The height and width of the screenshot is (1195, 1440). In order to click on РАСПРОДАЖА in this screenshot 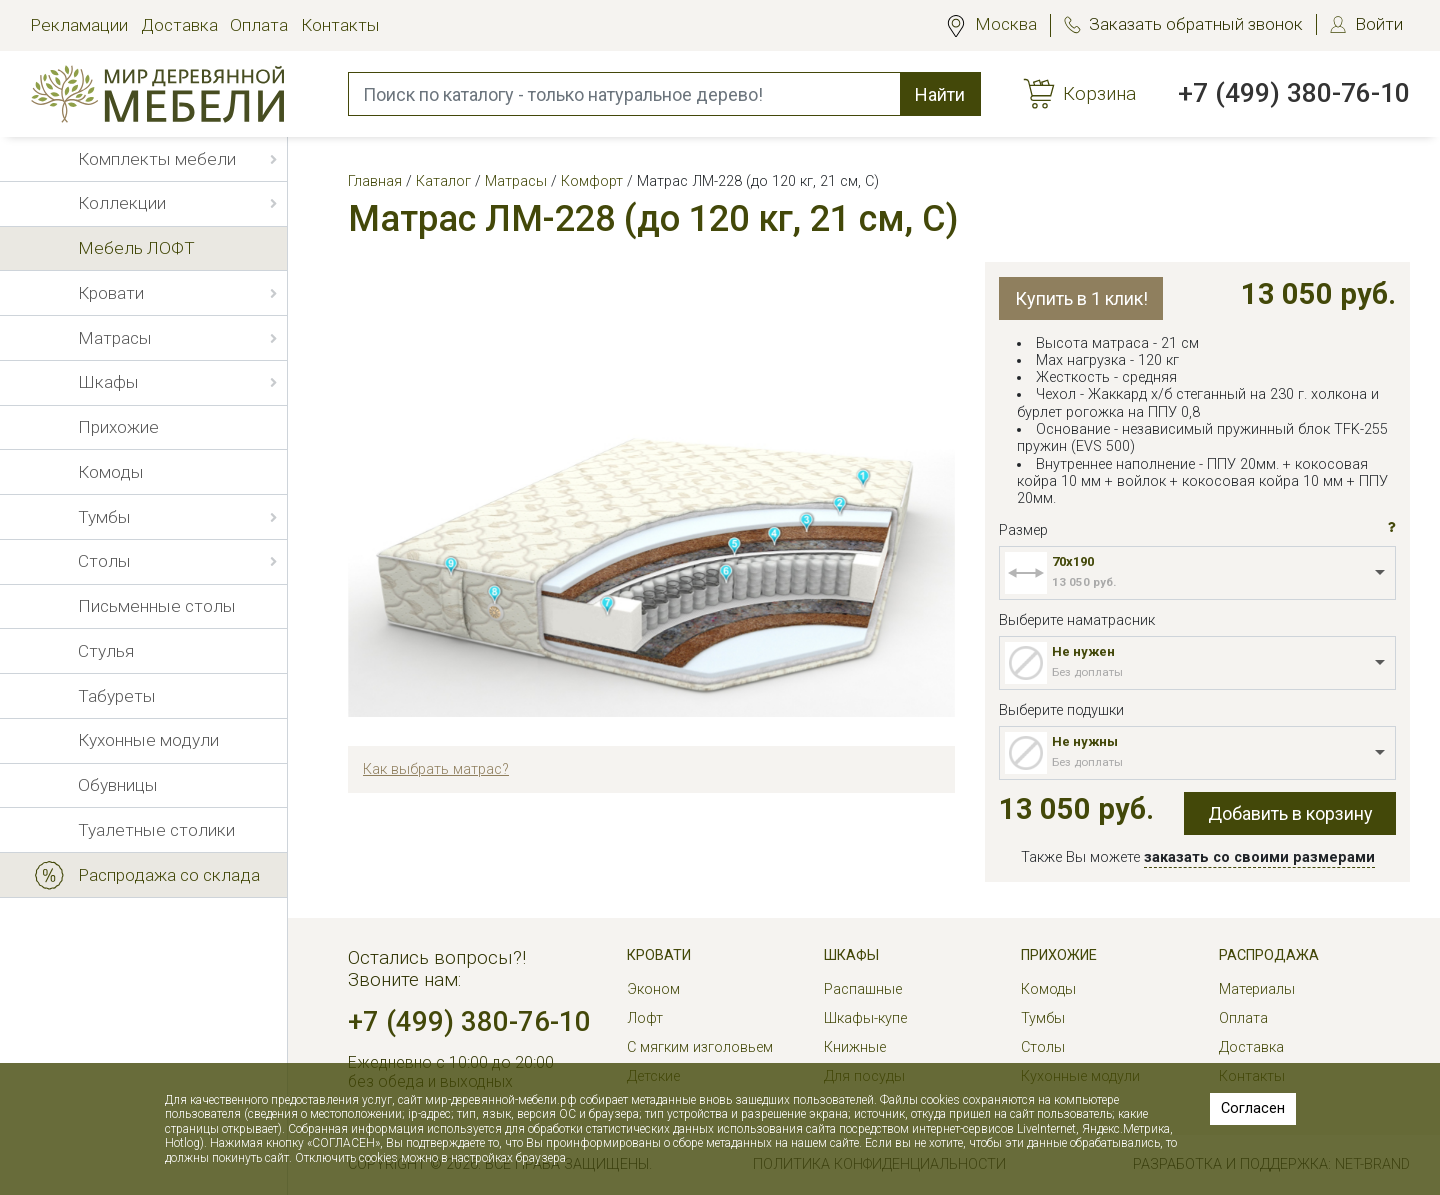, I will do `click(1269, 955)`.